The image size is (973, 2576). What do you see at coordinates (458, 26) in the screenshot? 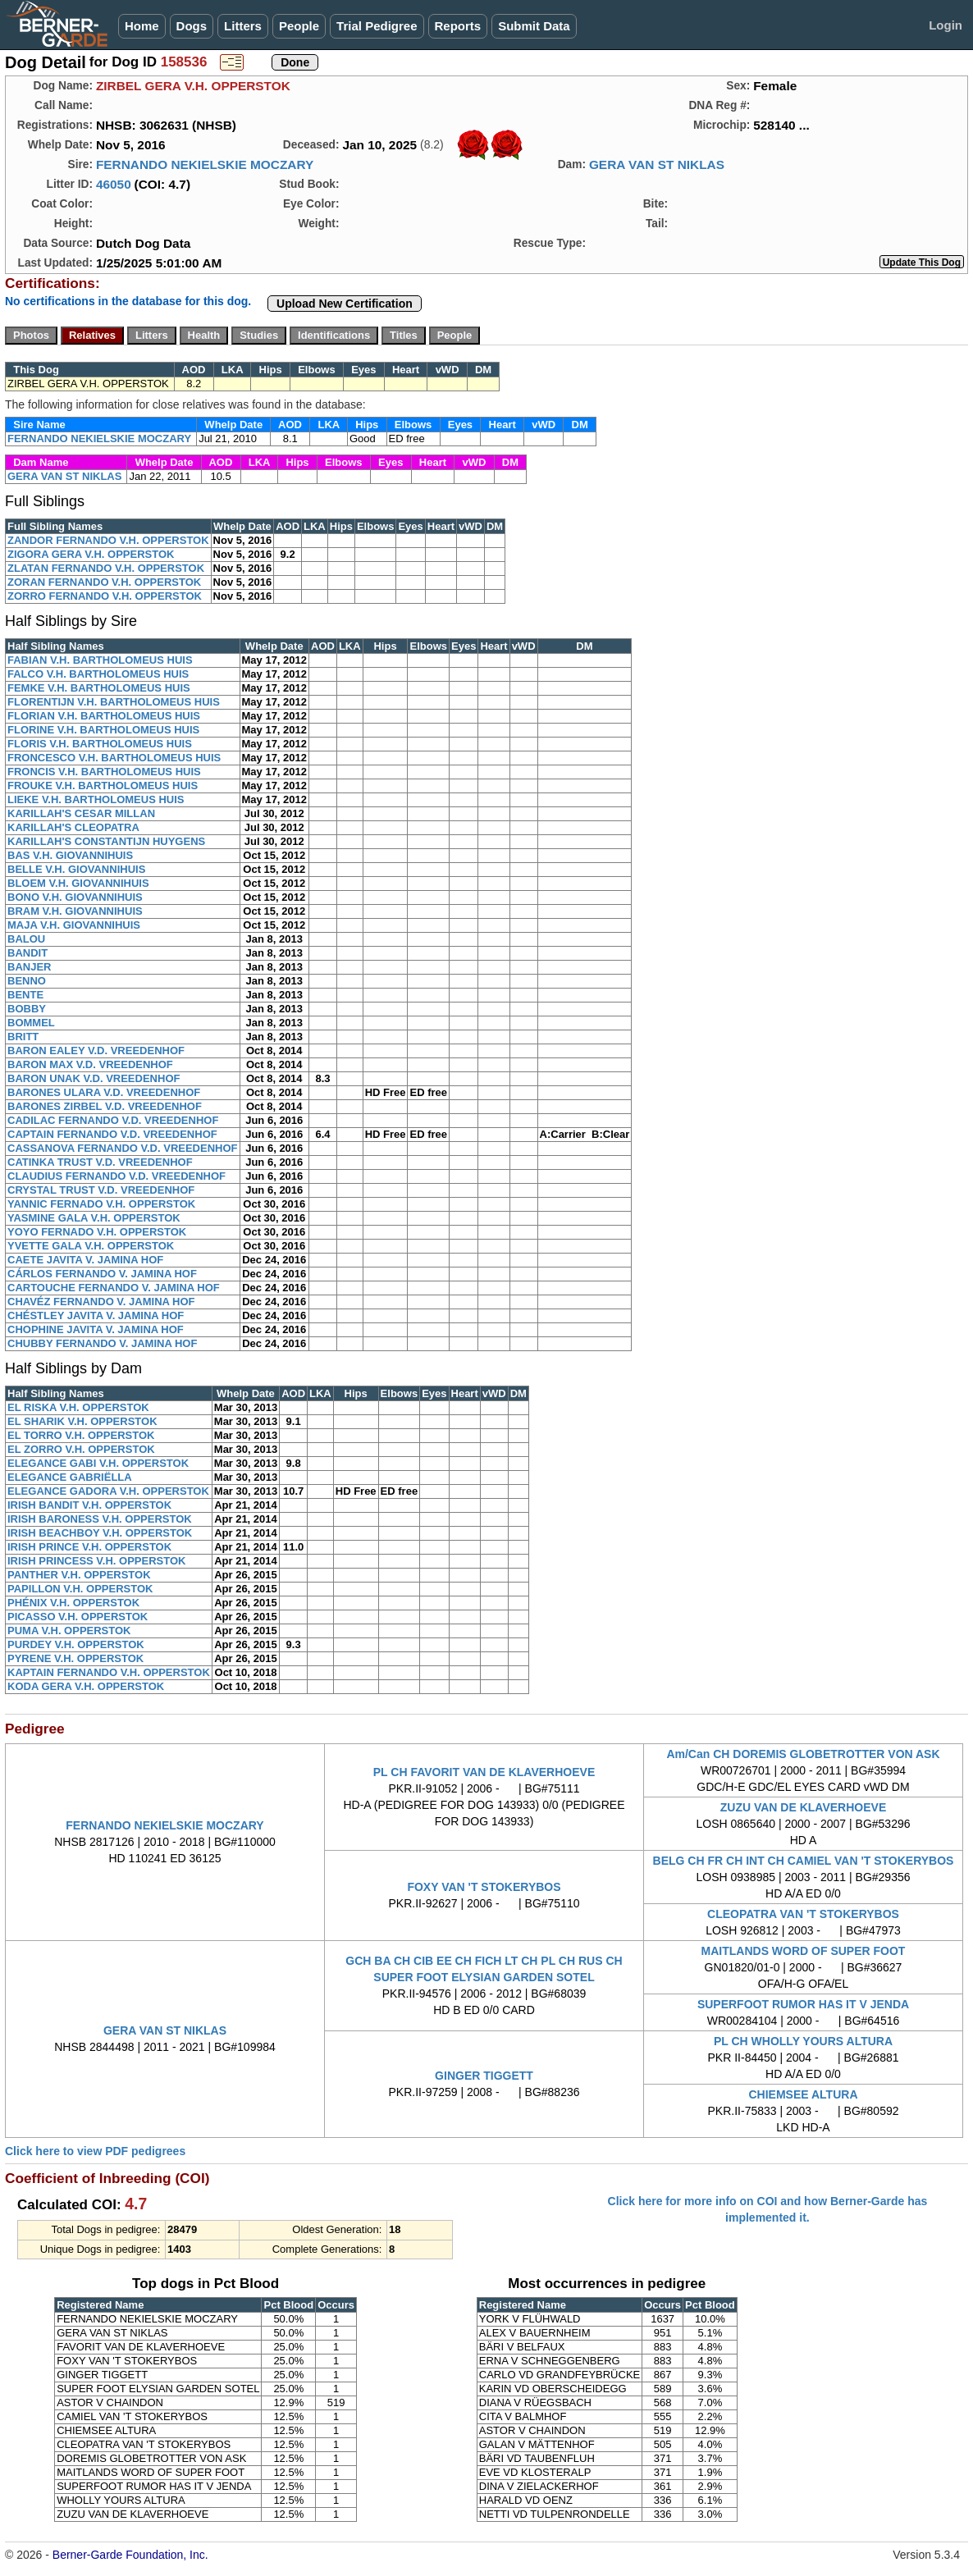
I see `Reports` at bounding box center [458, 26].